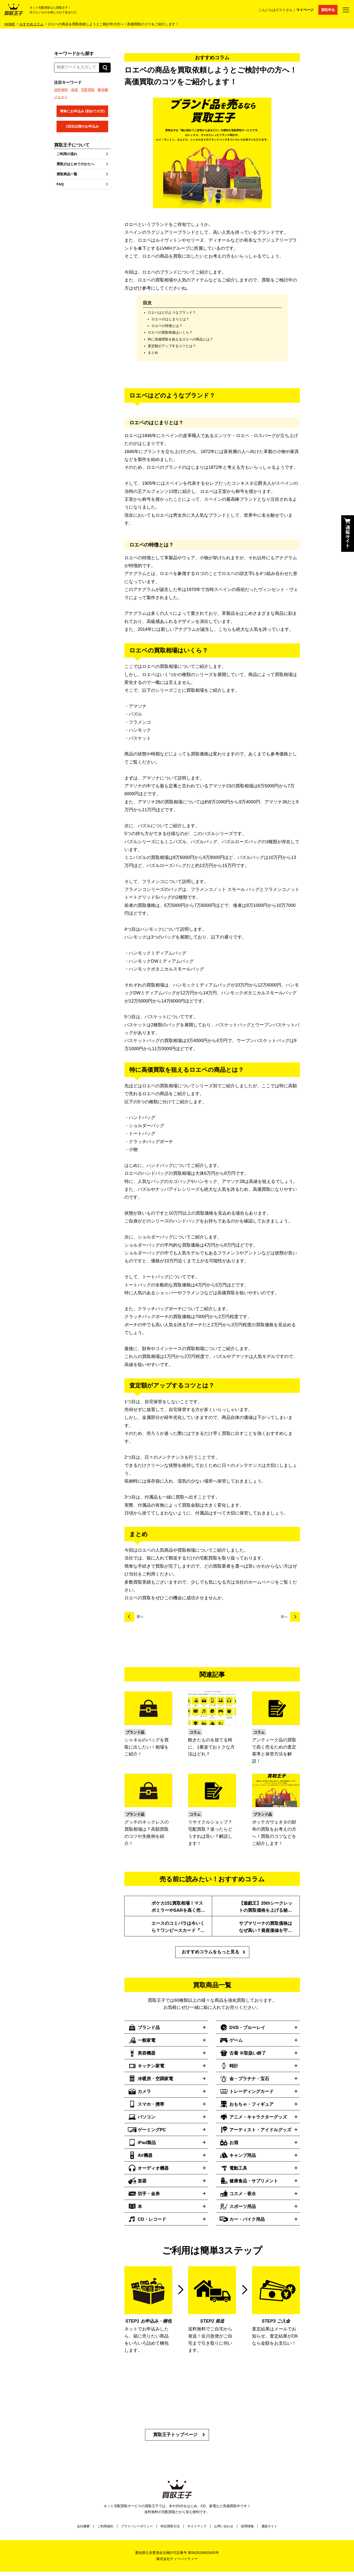 Image resolution: width=354 pixels, height=2576 pixels. Describe the element at coordinates (61, 97) in the screenshot. I see `メルカリ` at that location.